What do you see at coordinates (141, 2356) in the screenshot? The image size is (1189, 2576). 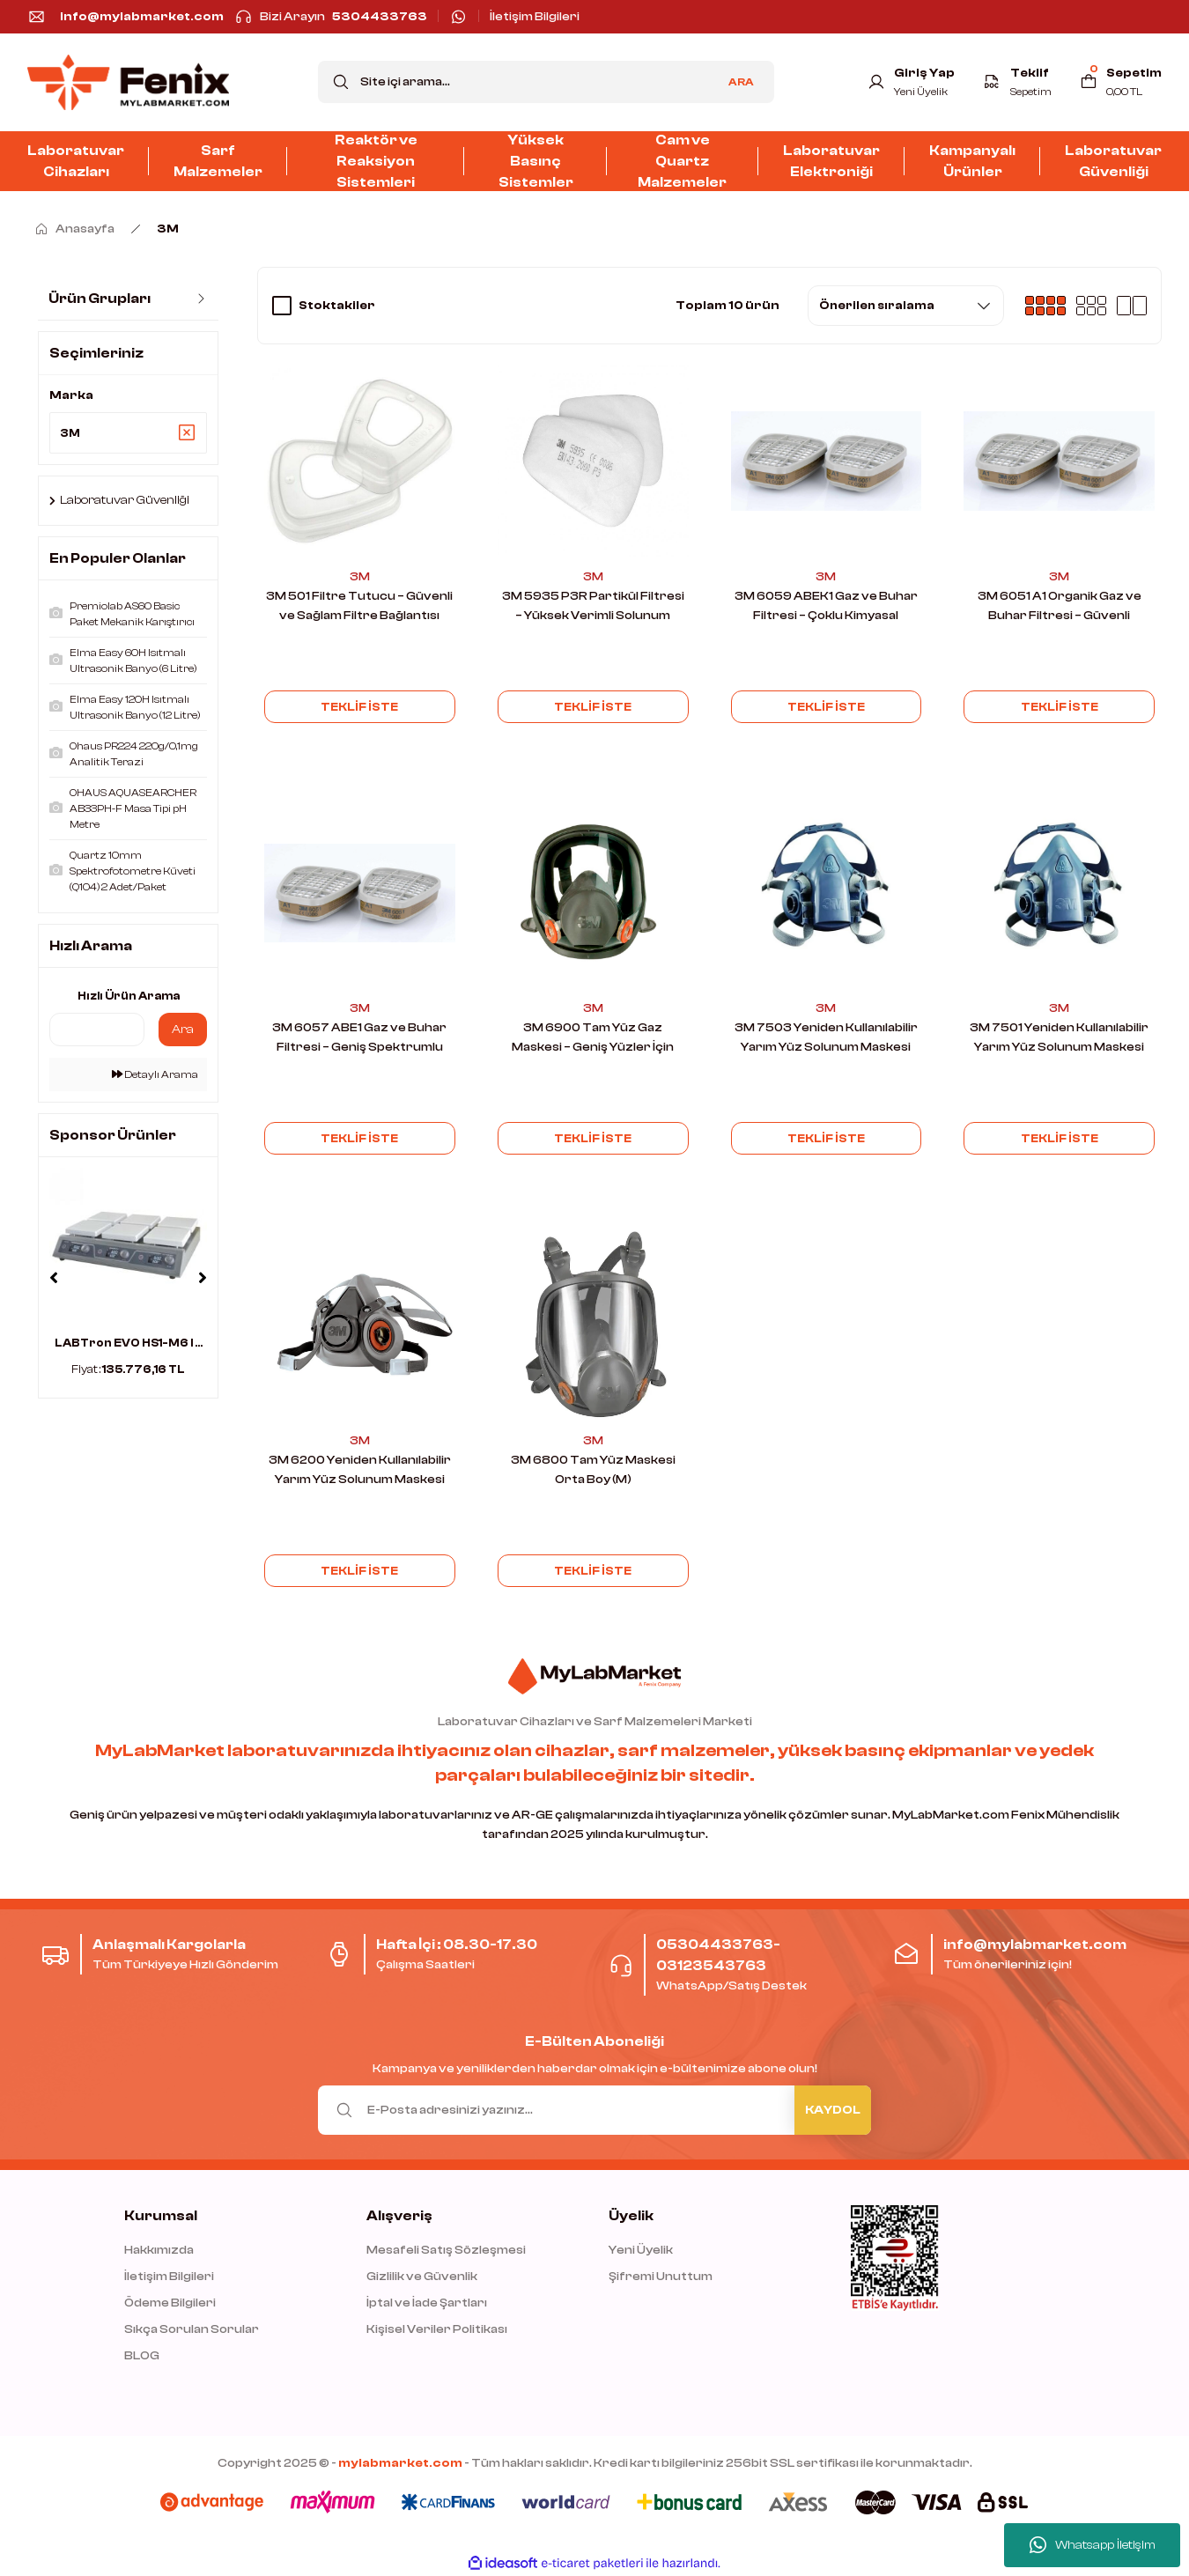 I see `BLOG` at bounding box center [141, 2356].